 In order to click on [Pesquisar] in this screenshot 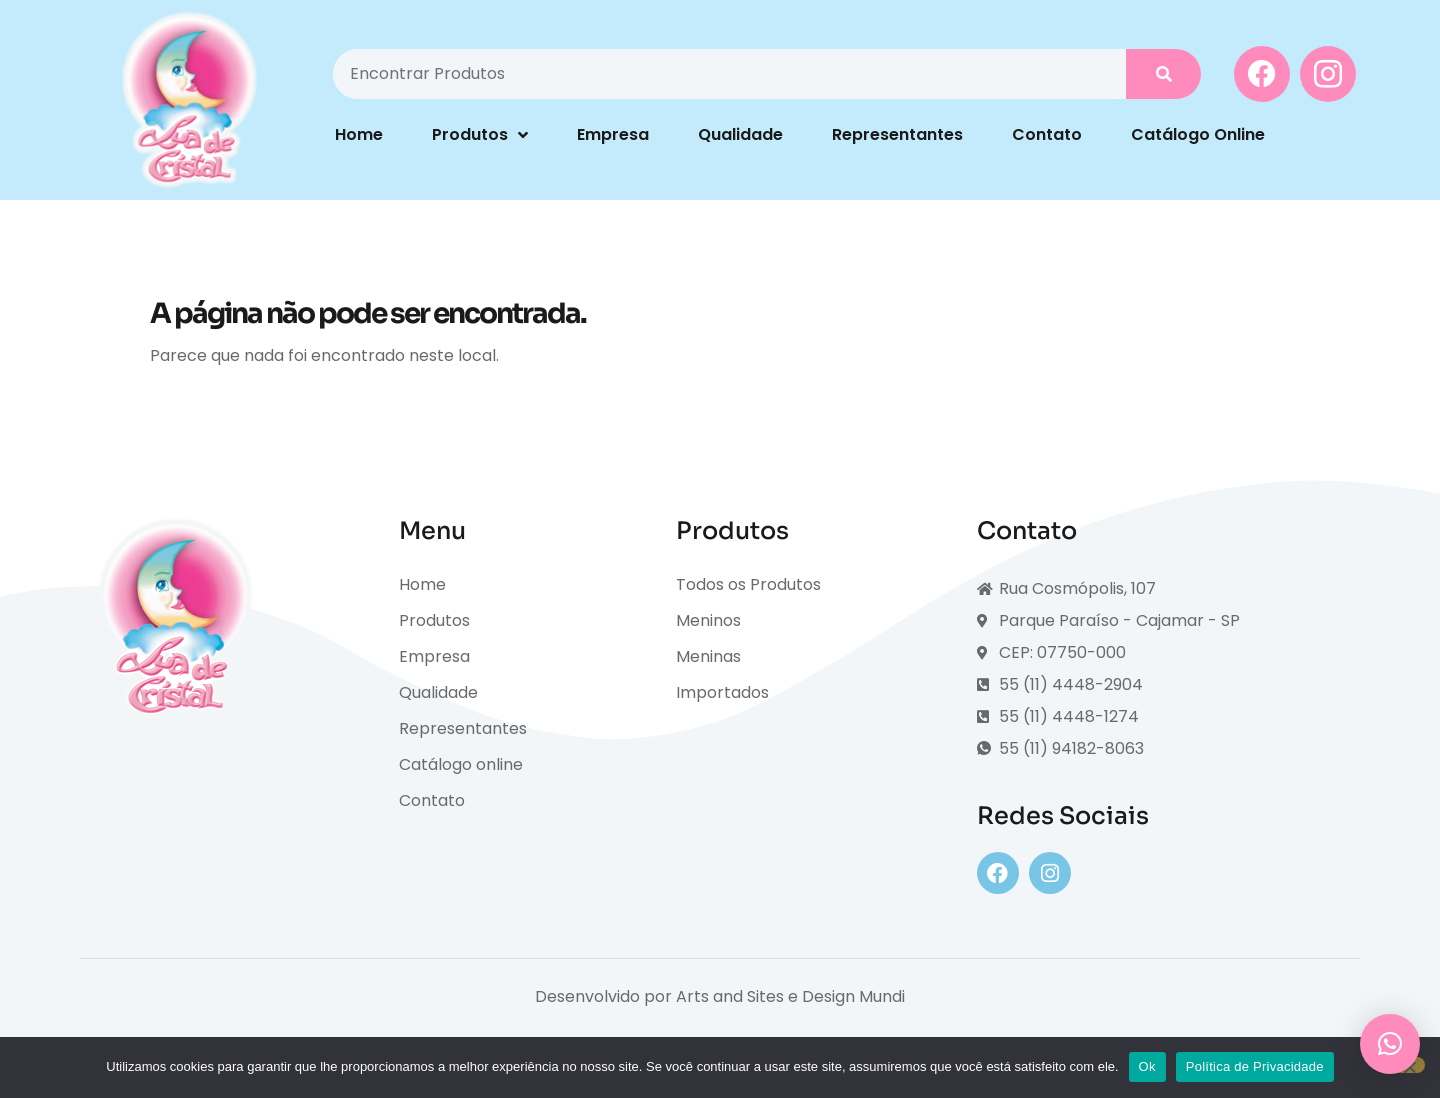, I will do `click(1163, 74)`.